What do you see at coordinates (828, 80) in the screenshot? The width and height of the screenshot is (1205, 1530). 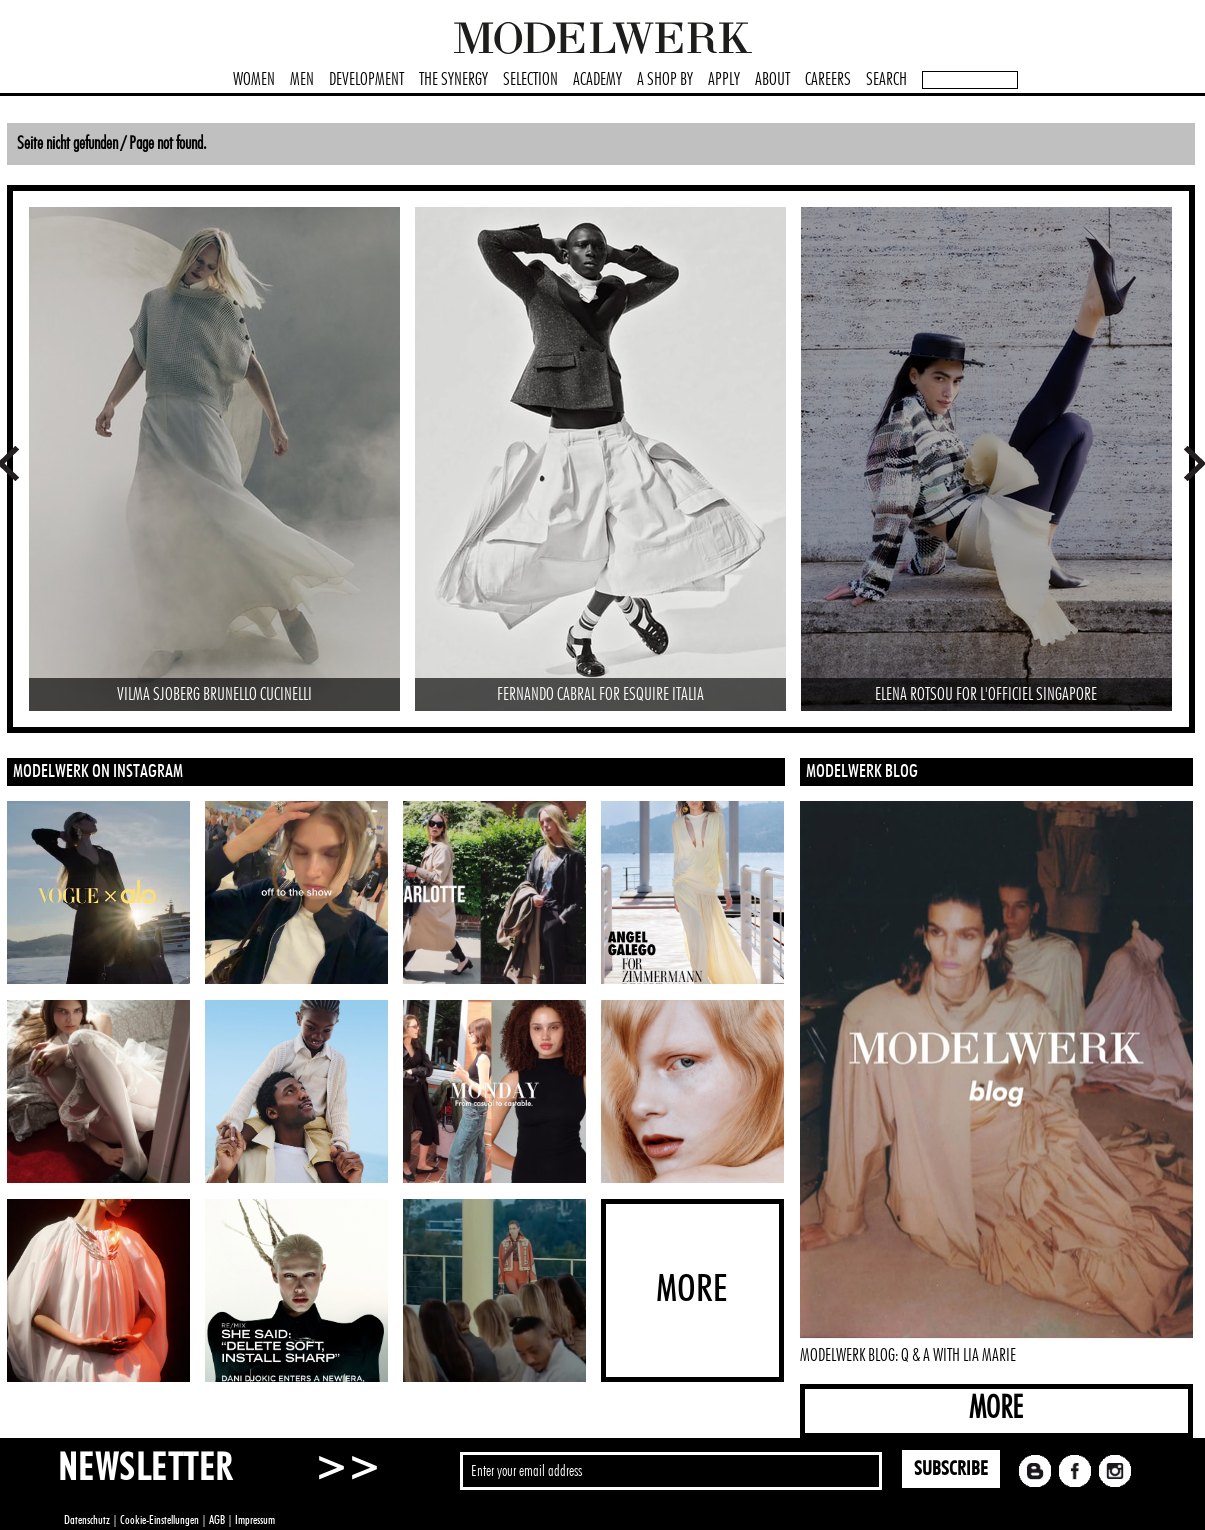 I see `CAREERS` at bounding box center [828, 80].